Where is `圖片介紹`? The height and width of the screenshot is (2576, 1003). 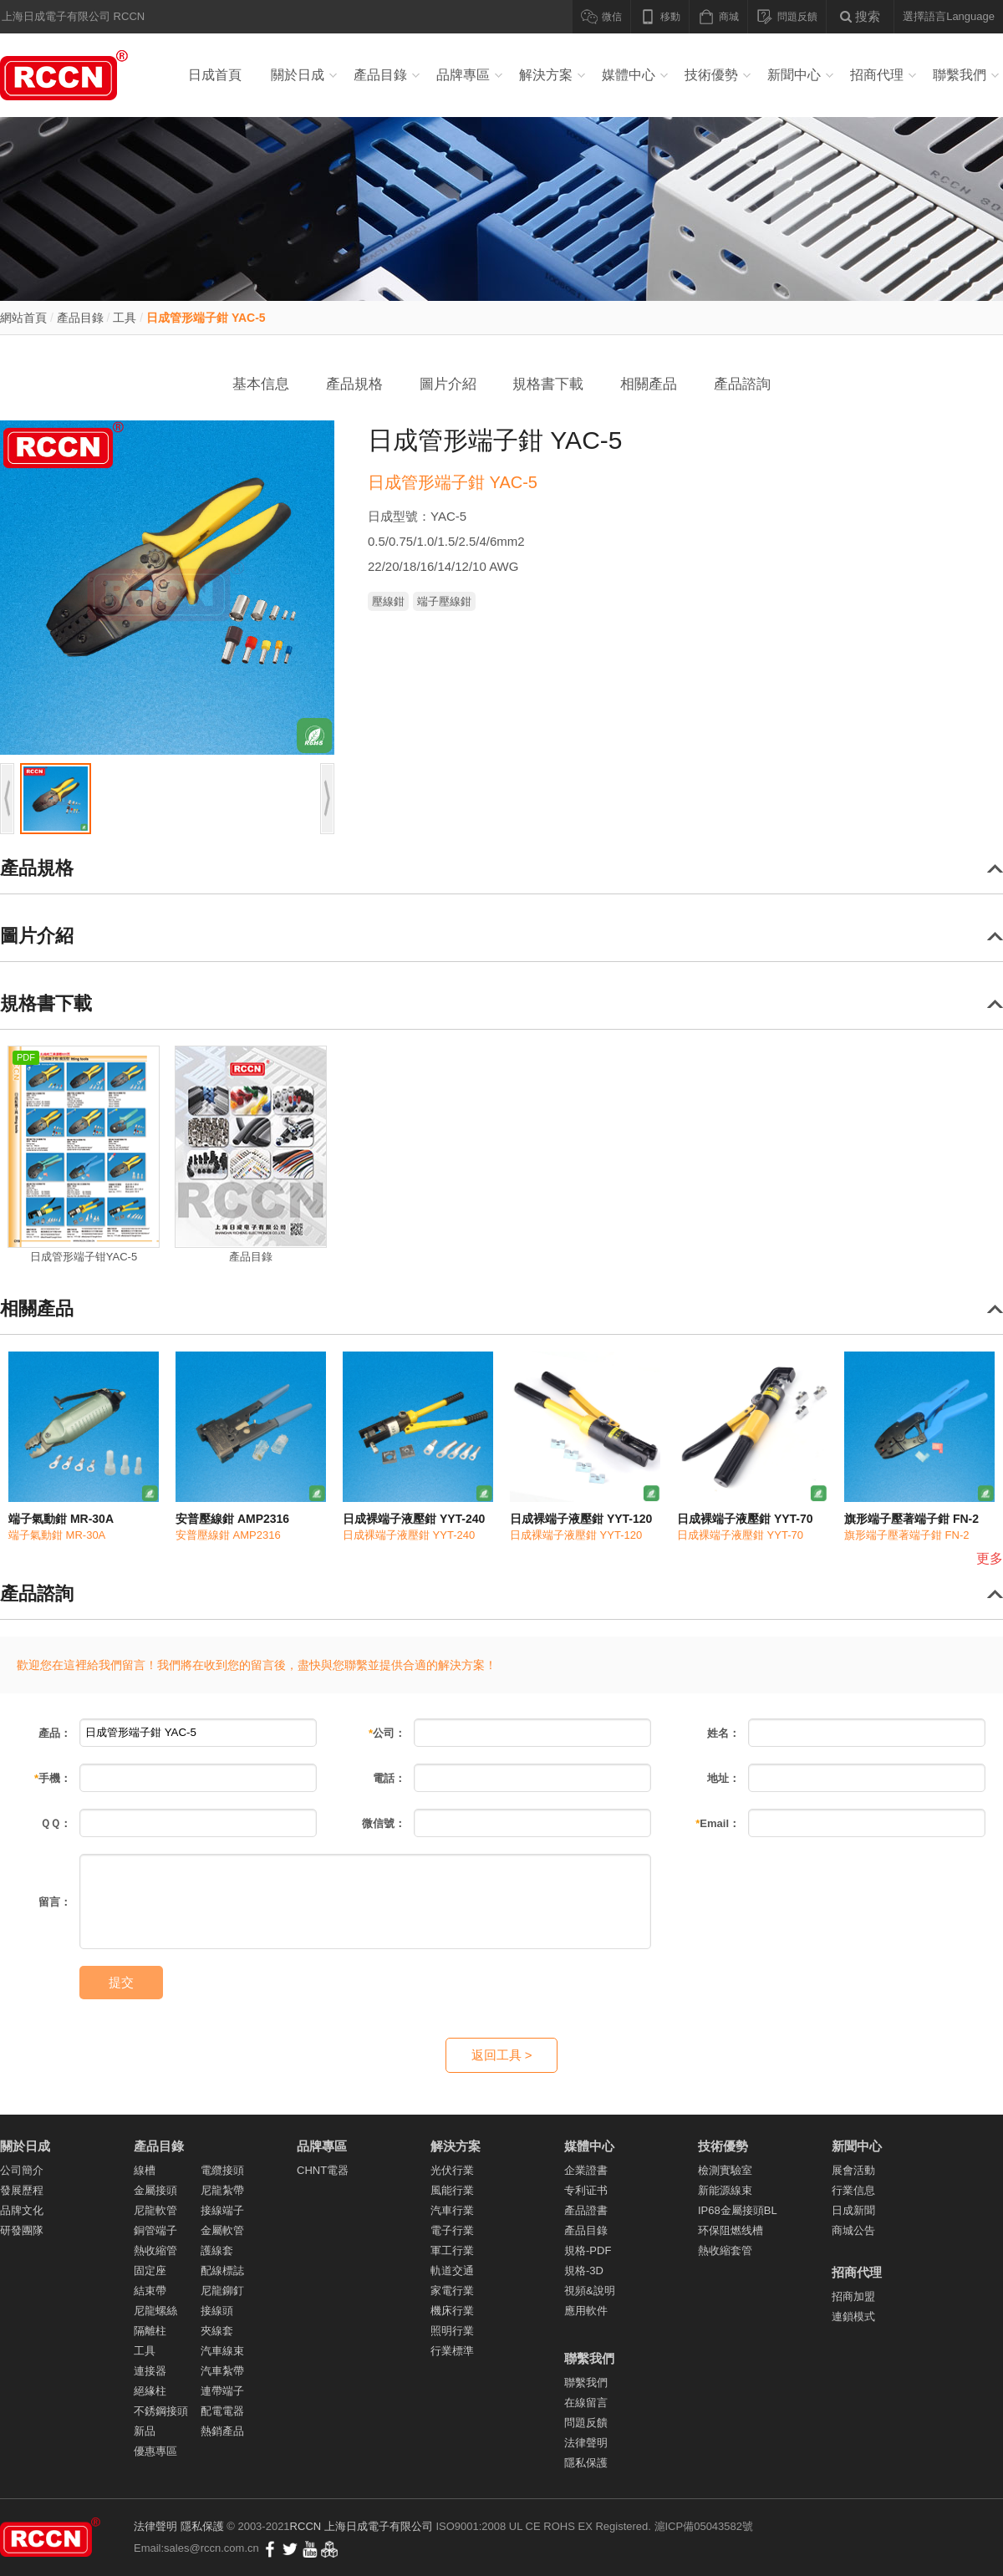
圖片介紹 is located at coordinates (448, 384).